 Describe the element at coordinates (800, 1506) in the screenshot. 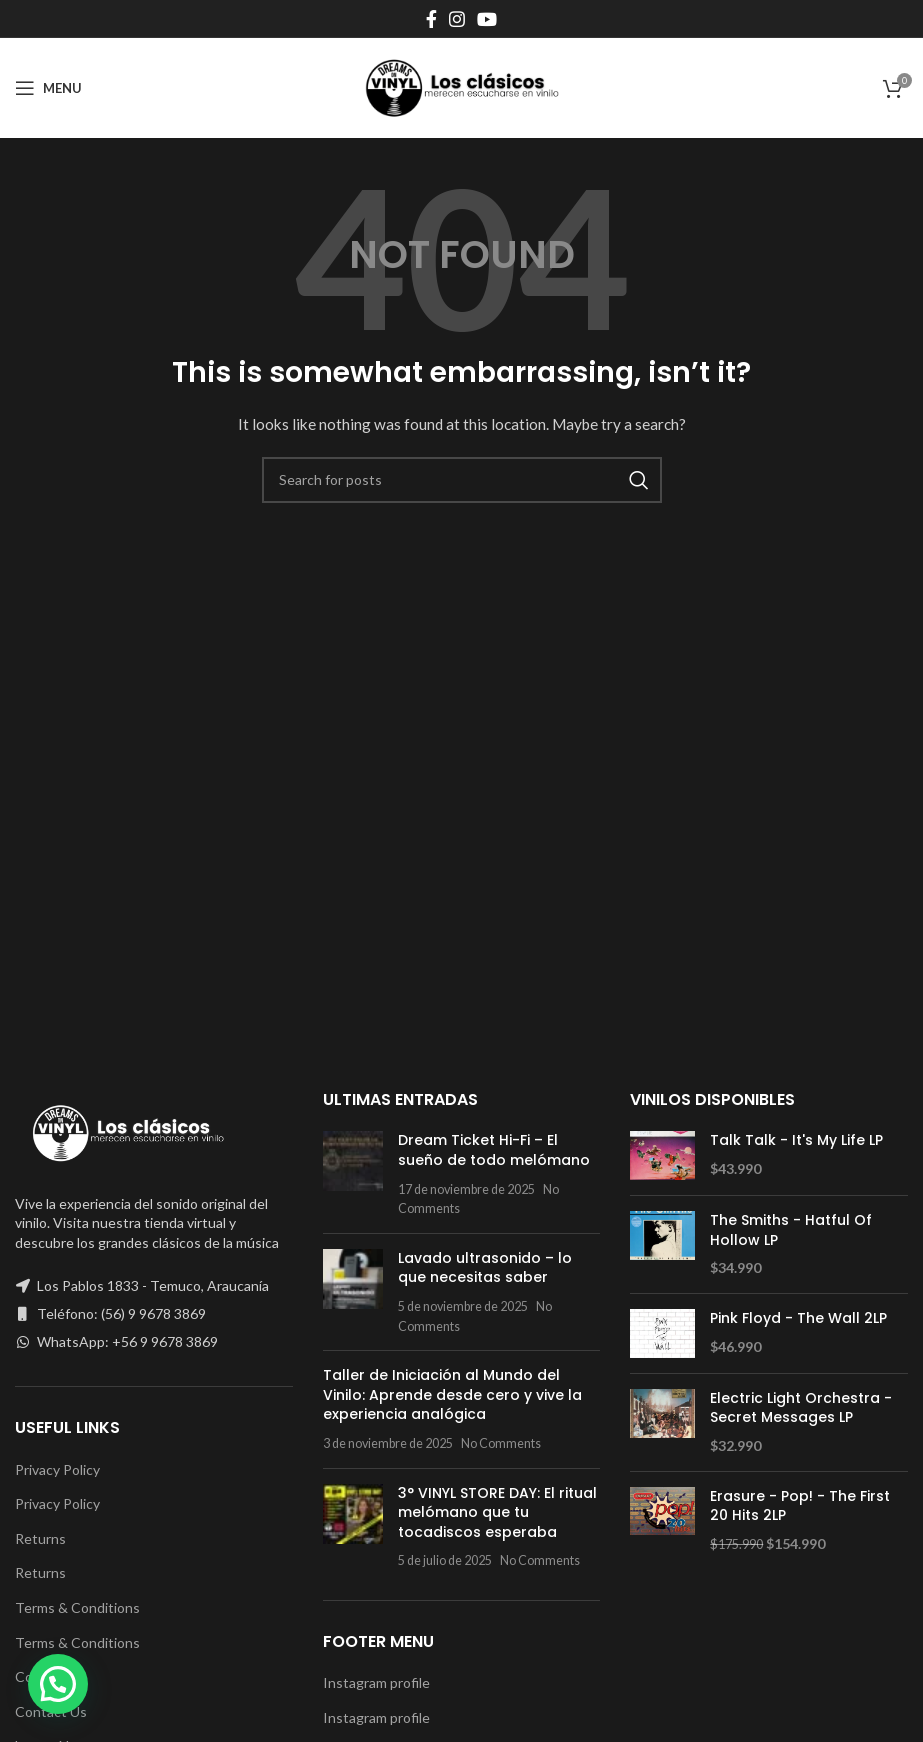

I see `Erasure - Pop! - The First 20 Hits 2LP` at that location.